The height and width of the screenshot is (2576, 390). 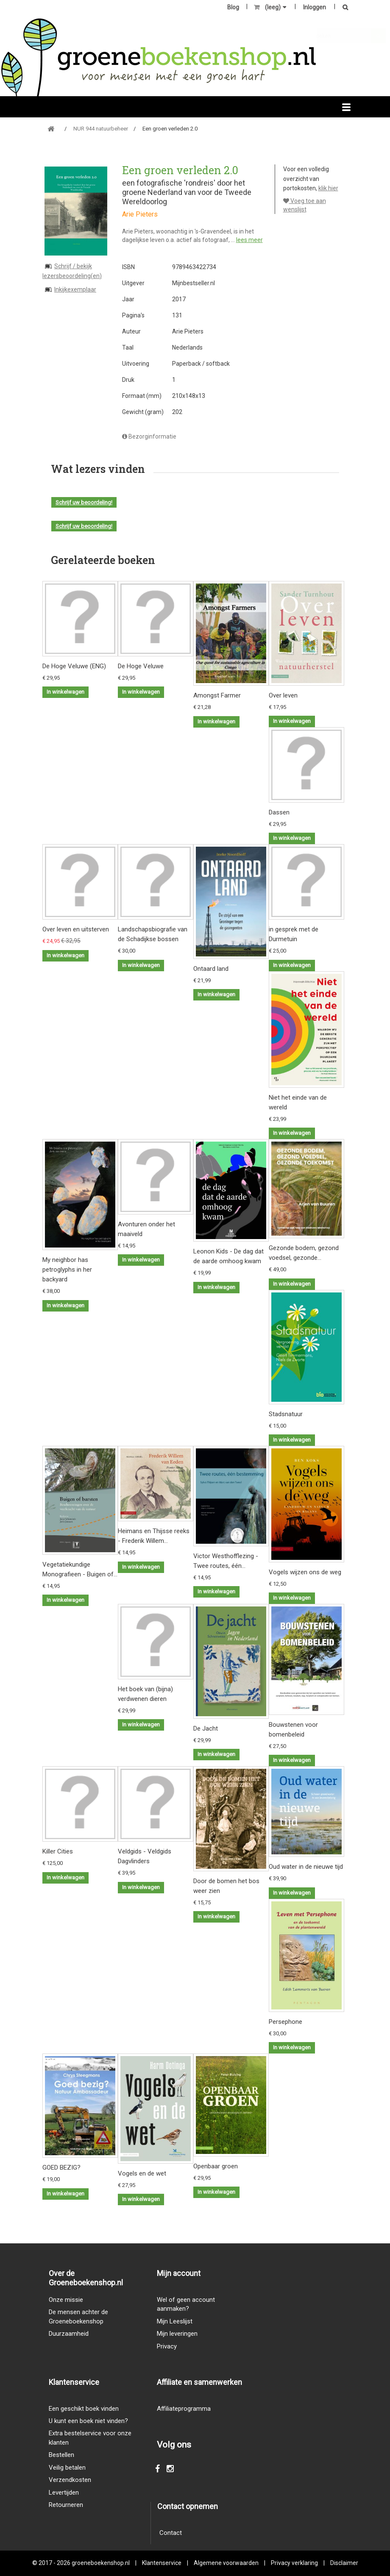 I want to click on Onze missie, so click(x=66, y=2300).